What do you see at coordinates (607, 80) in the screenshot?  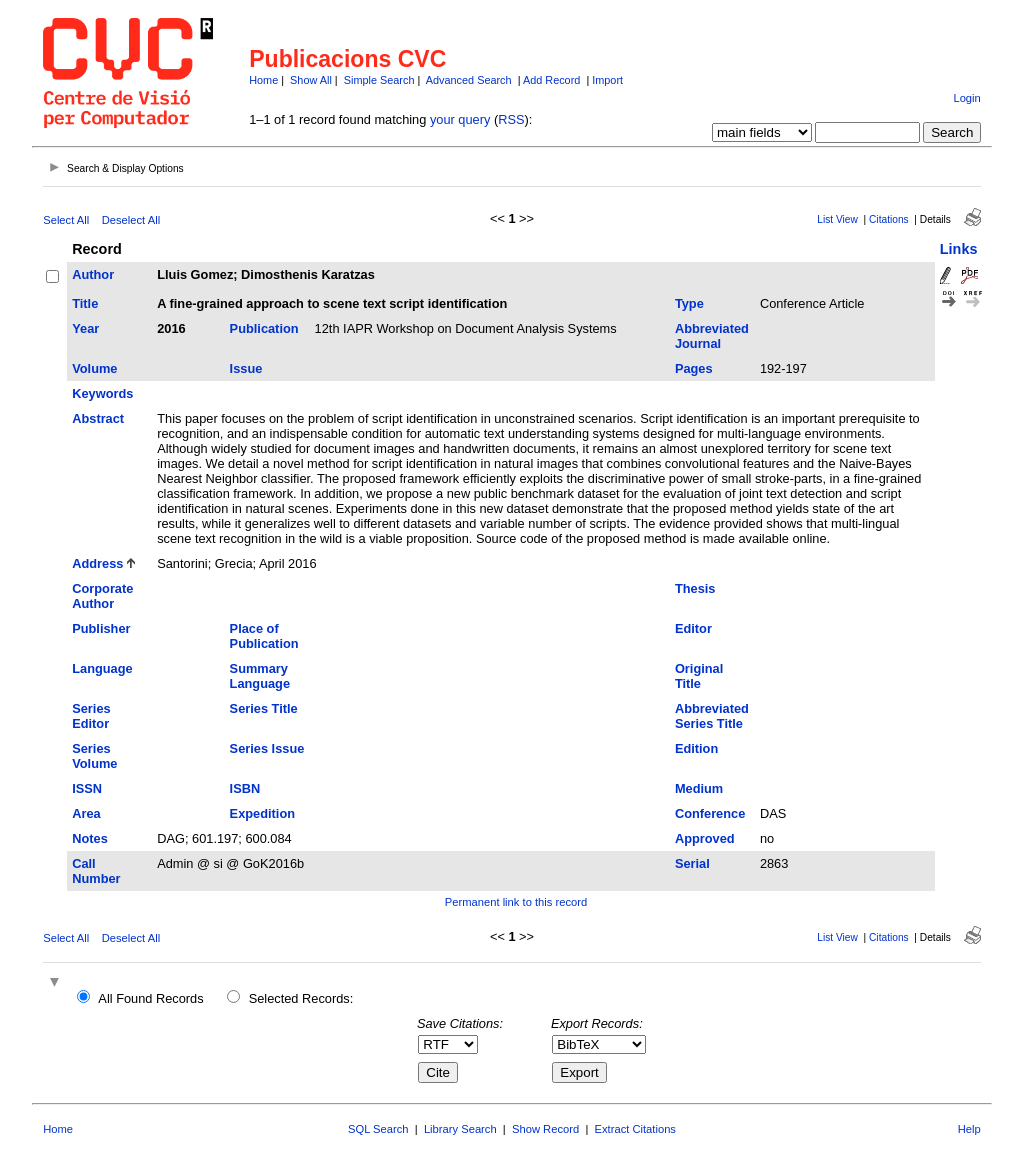 I see `Import` at bounding box center [607, 80].